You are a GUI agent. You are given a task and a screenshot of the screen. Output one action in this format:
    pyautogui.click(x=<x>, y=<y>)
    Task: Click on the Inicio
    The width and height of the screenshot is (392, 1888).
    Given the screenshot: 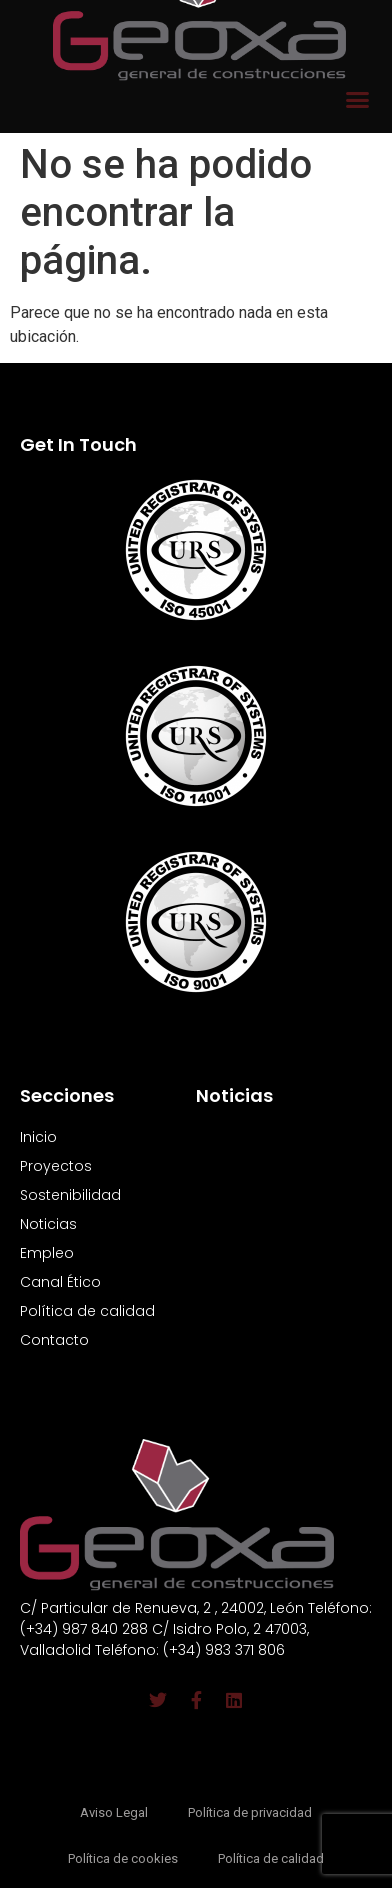 What is the action you would take?
    pyautogui.click(x=38, y=1137)
    